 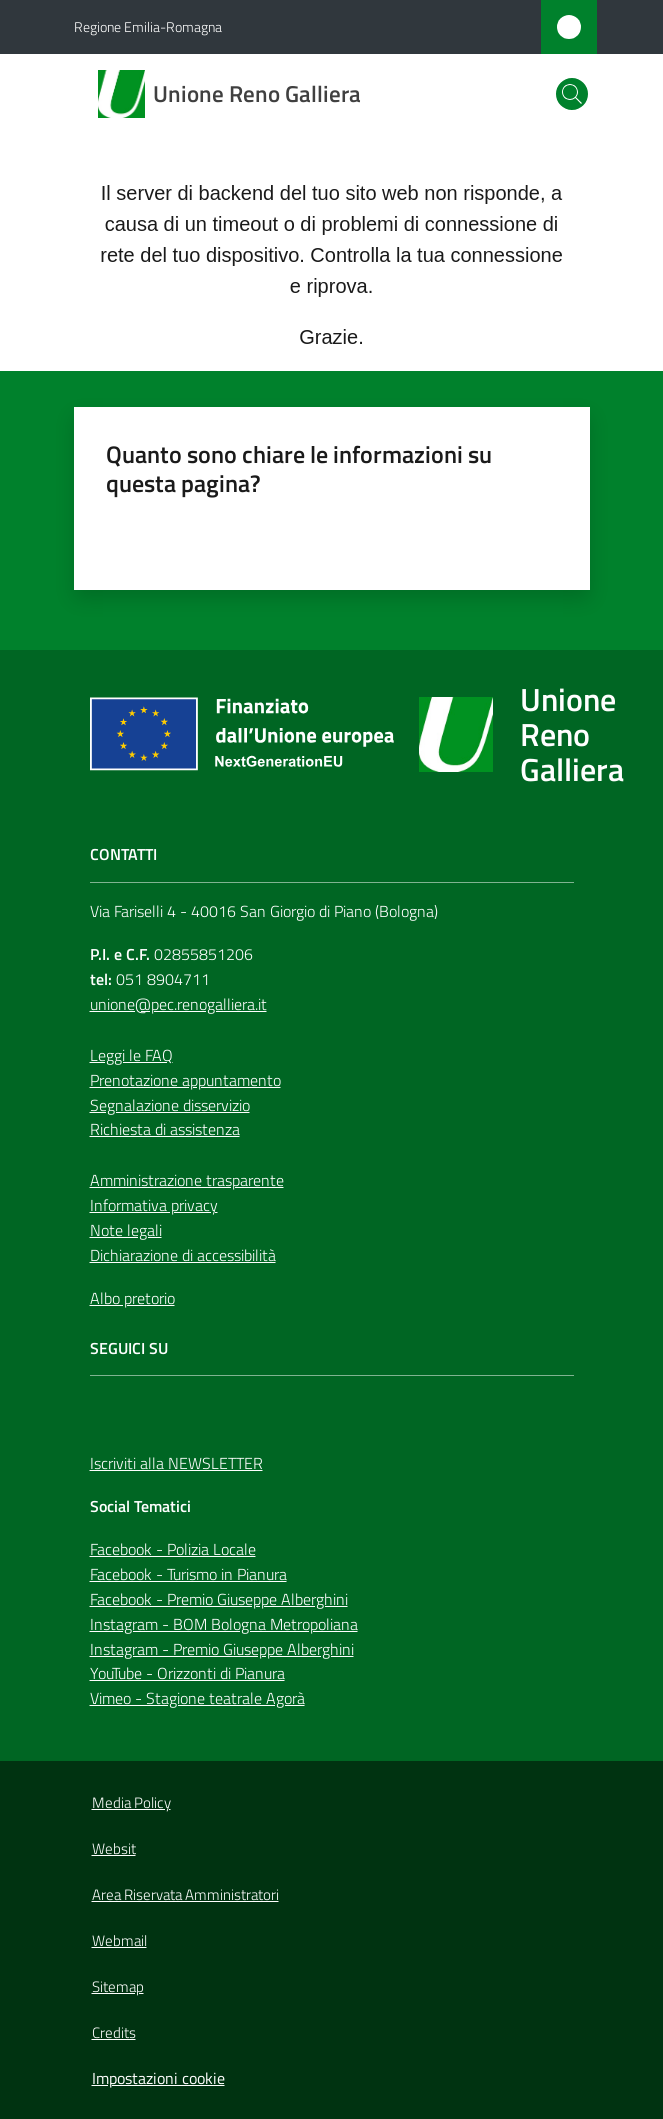 I want to click on Webmail, so click(x=119, y=1940).